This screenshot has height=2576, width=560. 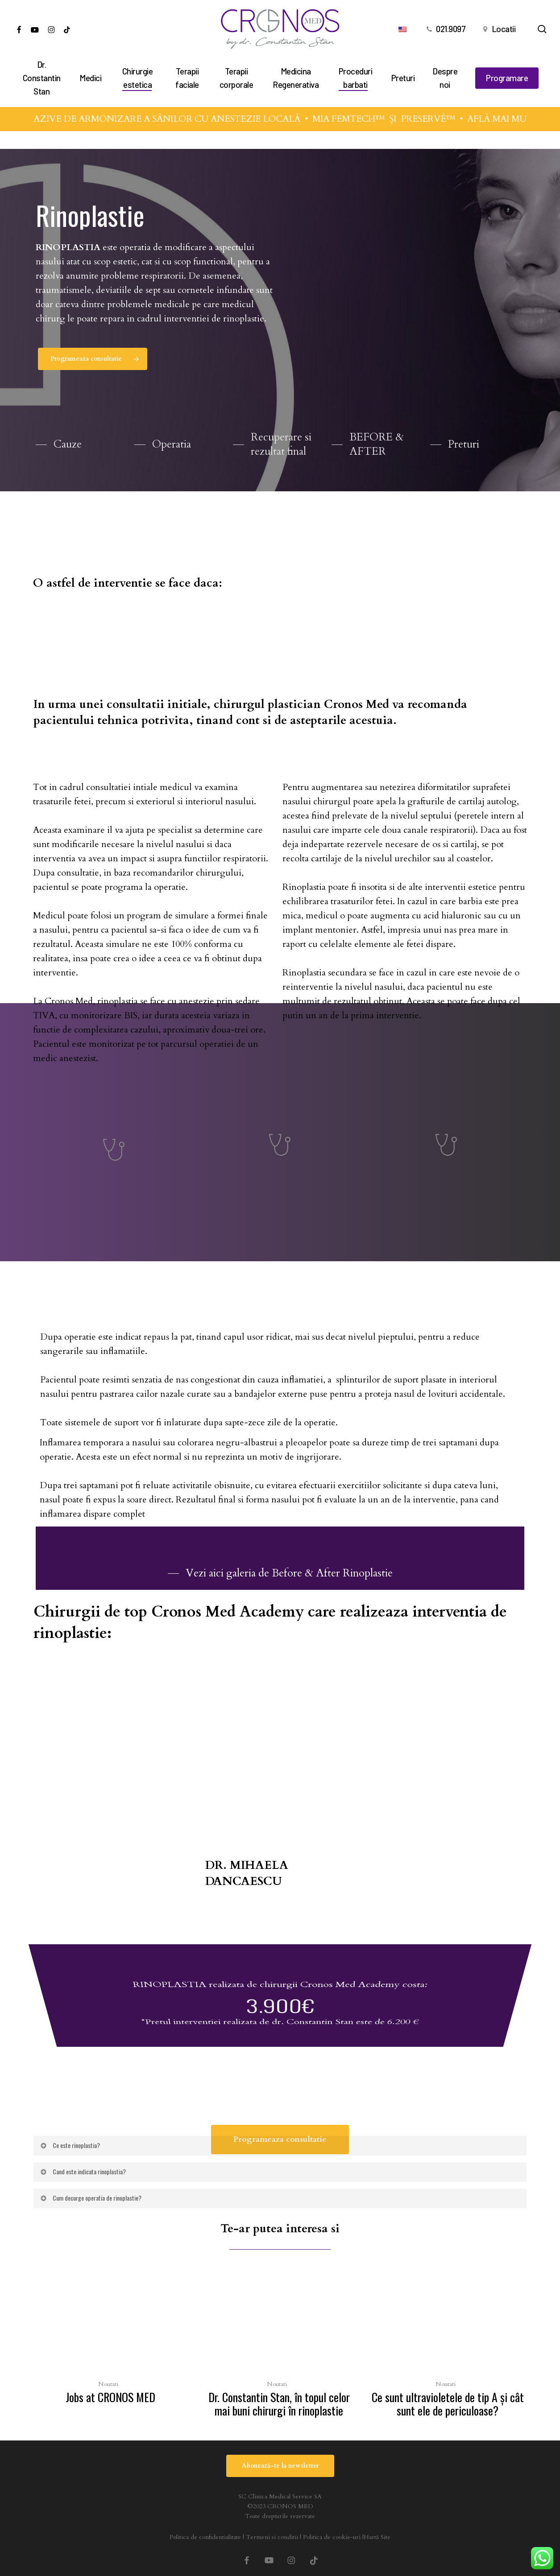 What do you see at coordinates (92, 362) in the screenshot?
I see `[button]` at bounding box center [92, 362].